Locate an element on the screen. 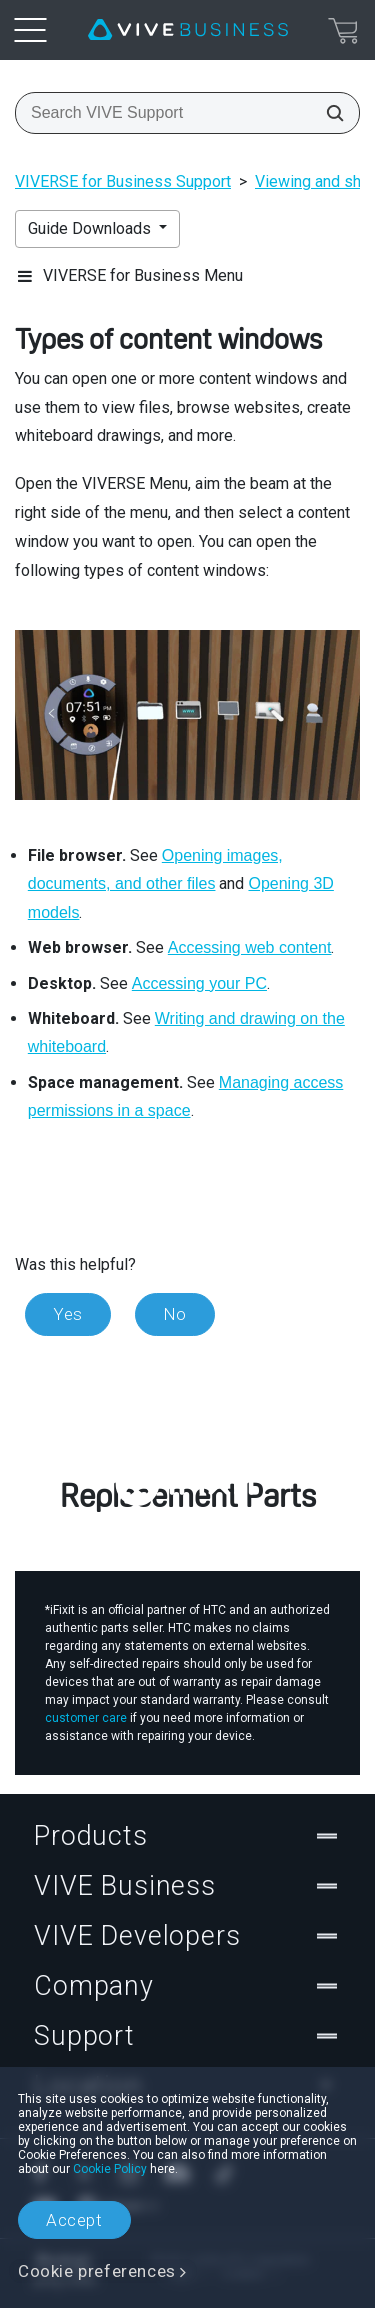 The height and width of the screenshot is (2308, 375). Accessing web content is located at coordinates (250, 947).